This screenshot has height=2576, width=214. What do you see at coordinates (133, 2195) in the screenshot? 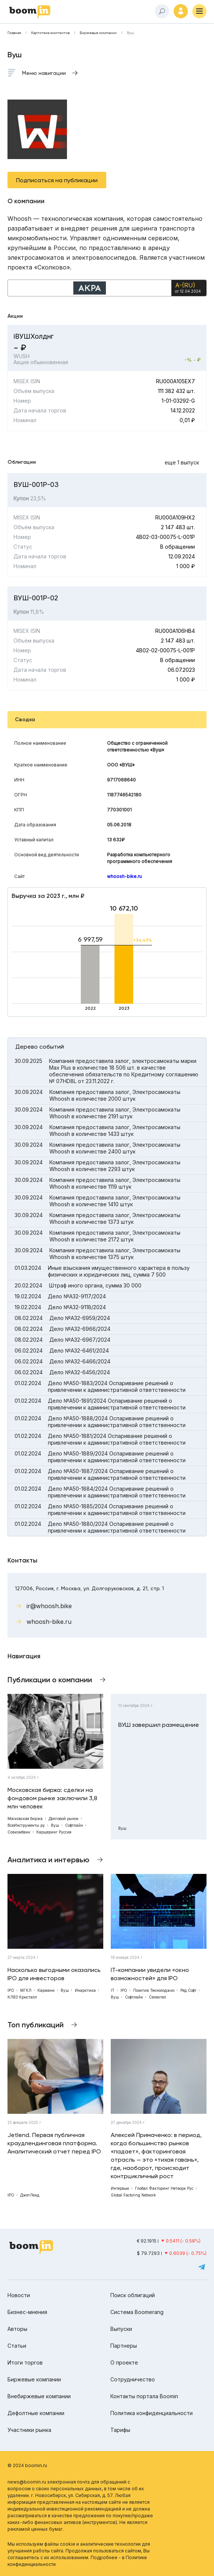
I see `Global Factoring Network` at bounding box center [133, 2195].